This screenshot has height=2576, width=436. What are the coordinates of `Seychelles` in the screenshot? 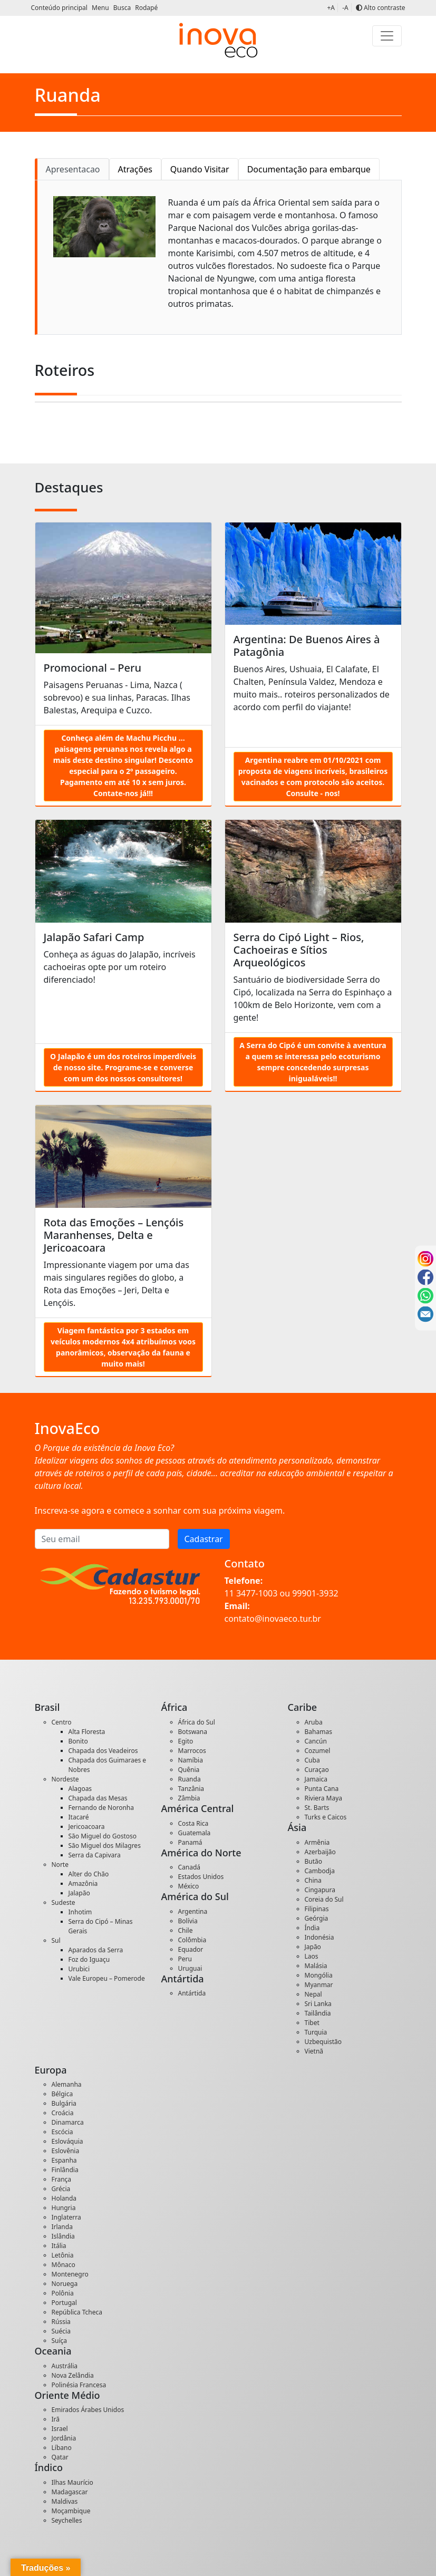 It's located at (67, 2520).